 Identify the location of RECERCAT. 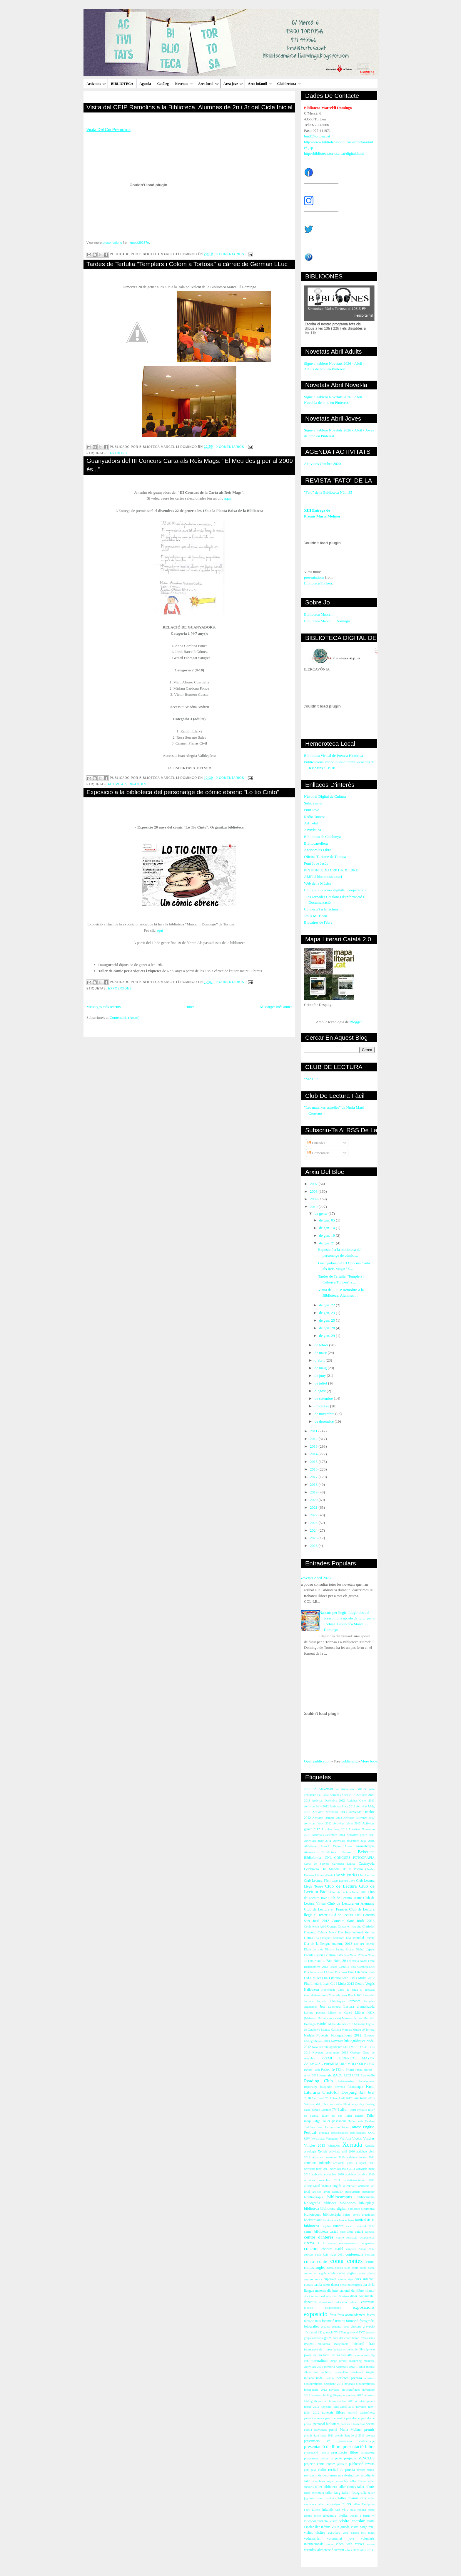
(351, 2075).